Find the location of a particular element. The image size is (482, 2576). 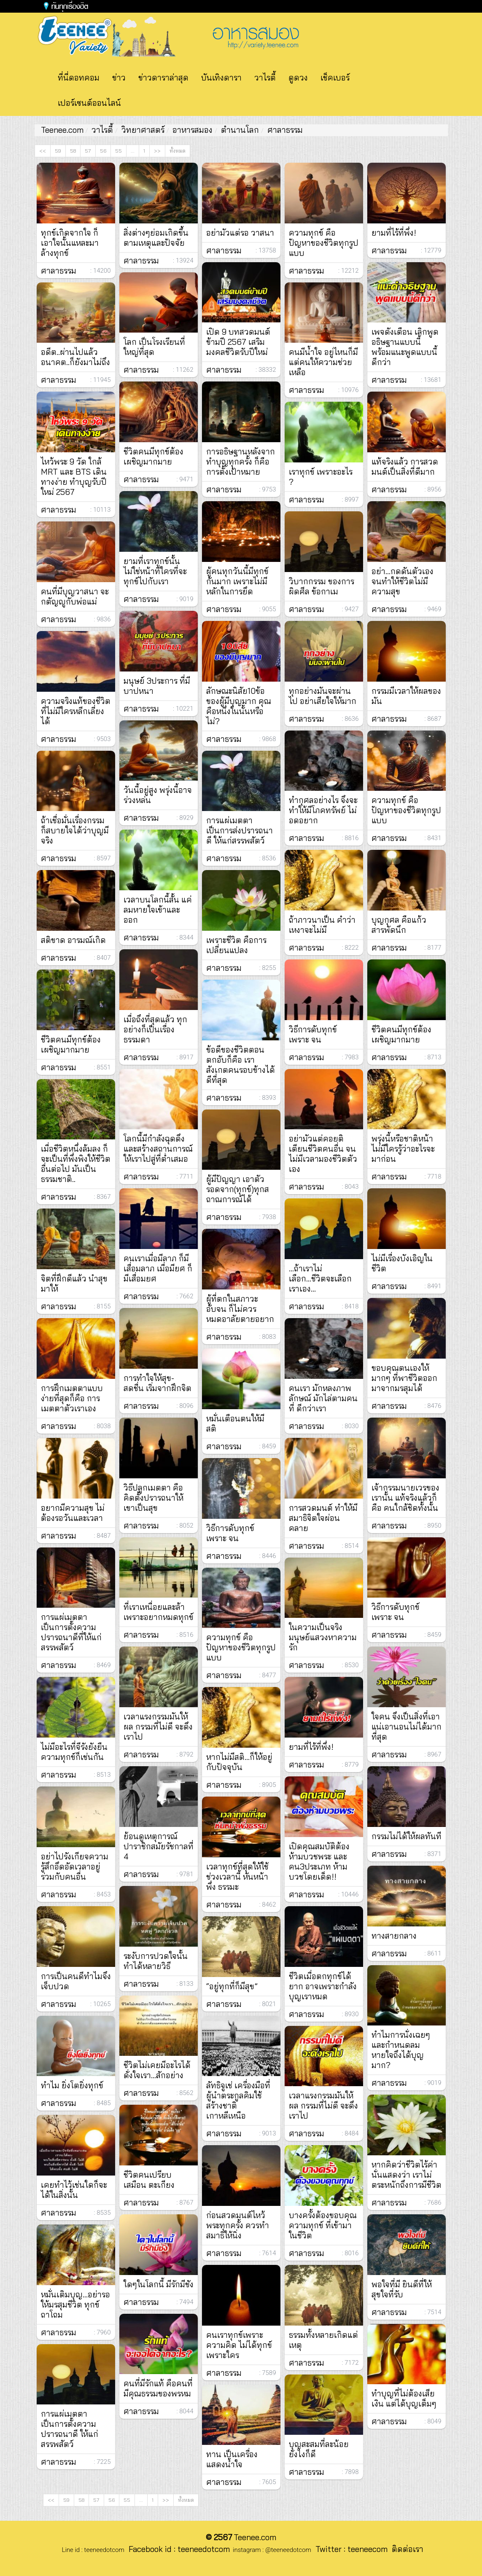

โลก เป็นโรงเรียนที่ใหญ่ที่สุด is located at coordinates (154, 347).